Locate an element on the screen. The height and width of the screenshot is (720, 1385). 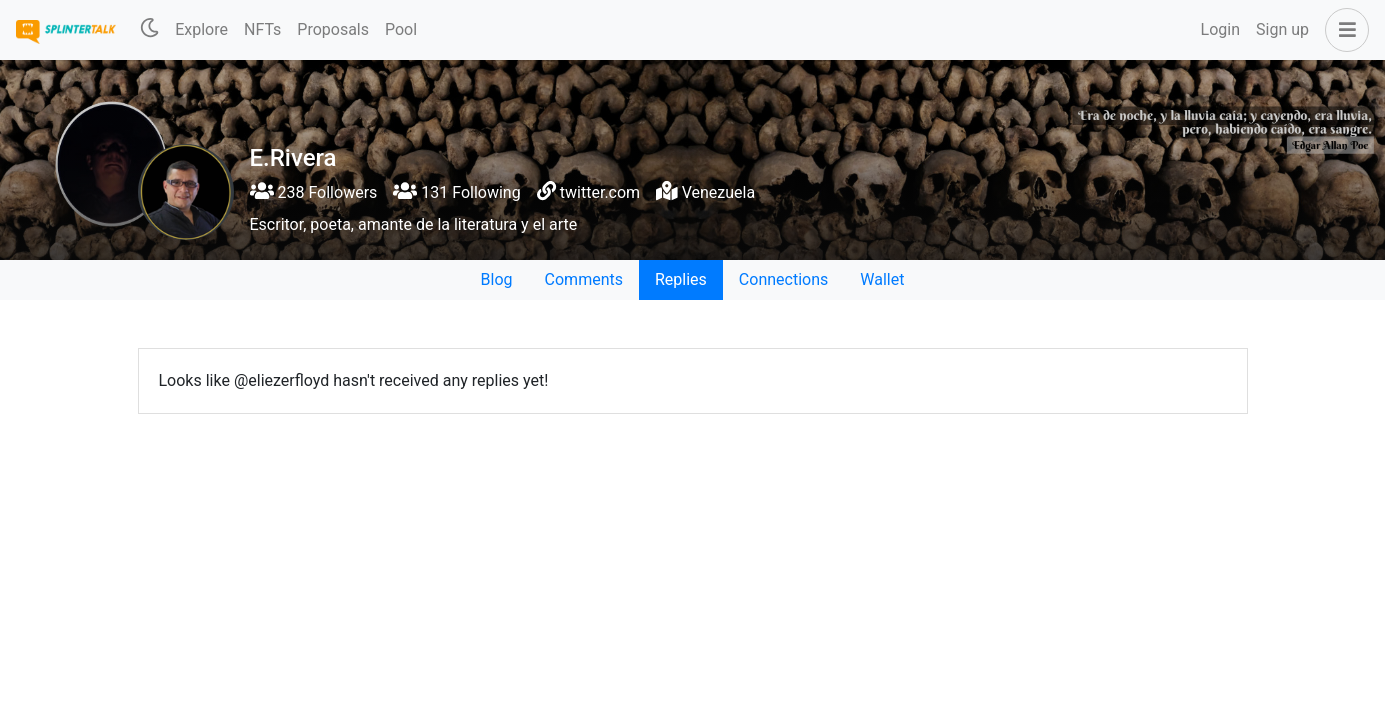
Comments is located at coordinates (584, 279).